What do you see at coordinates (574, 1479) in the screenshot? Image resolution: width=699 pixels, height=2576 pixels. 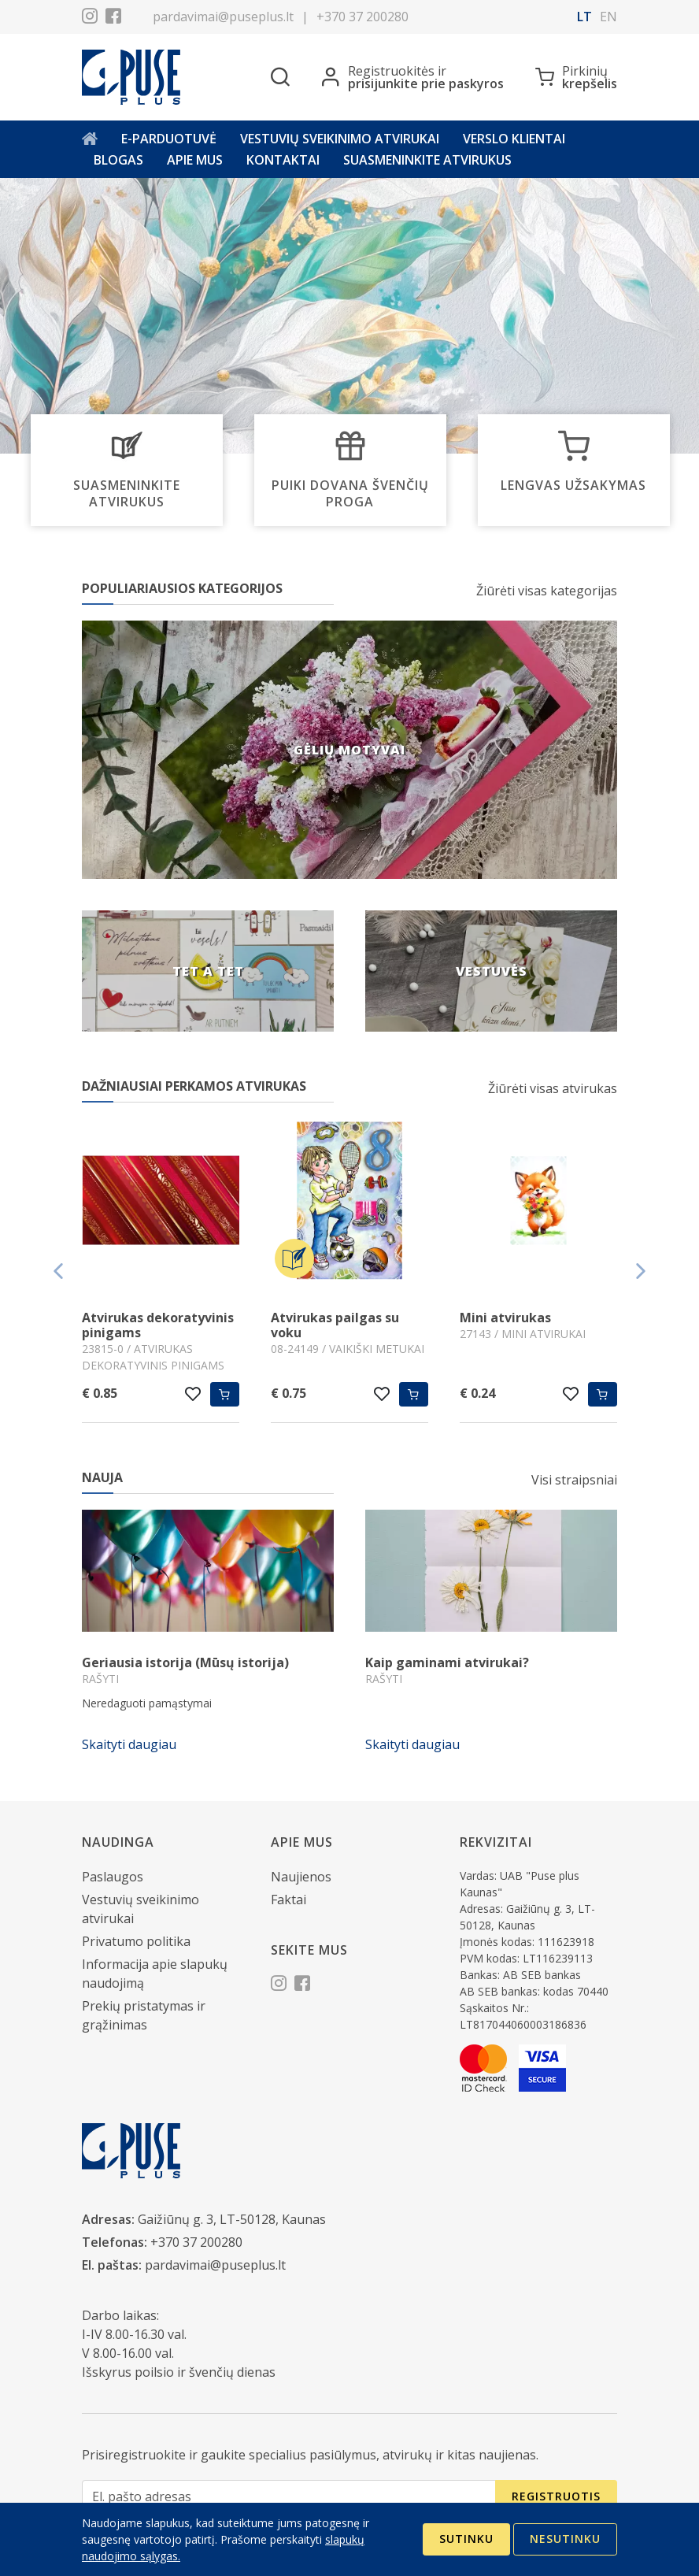 I see `Visi straipsniai` at bounding box center [574, 1479].